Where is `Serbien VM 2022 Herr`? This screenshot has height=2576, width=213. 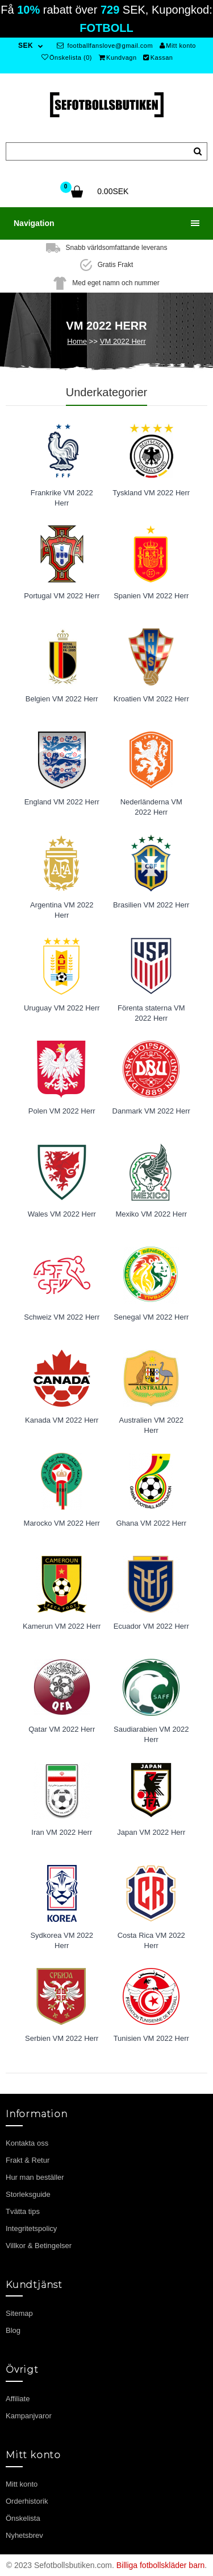 Serbien VM 2022 Herr is located at coordinates (61, 2038).